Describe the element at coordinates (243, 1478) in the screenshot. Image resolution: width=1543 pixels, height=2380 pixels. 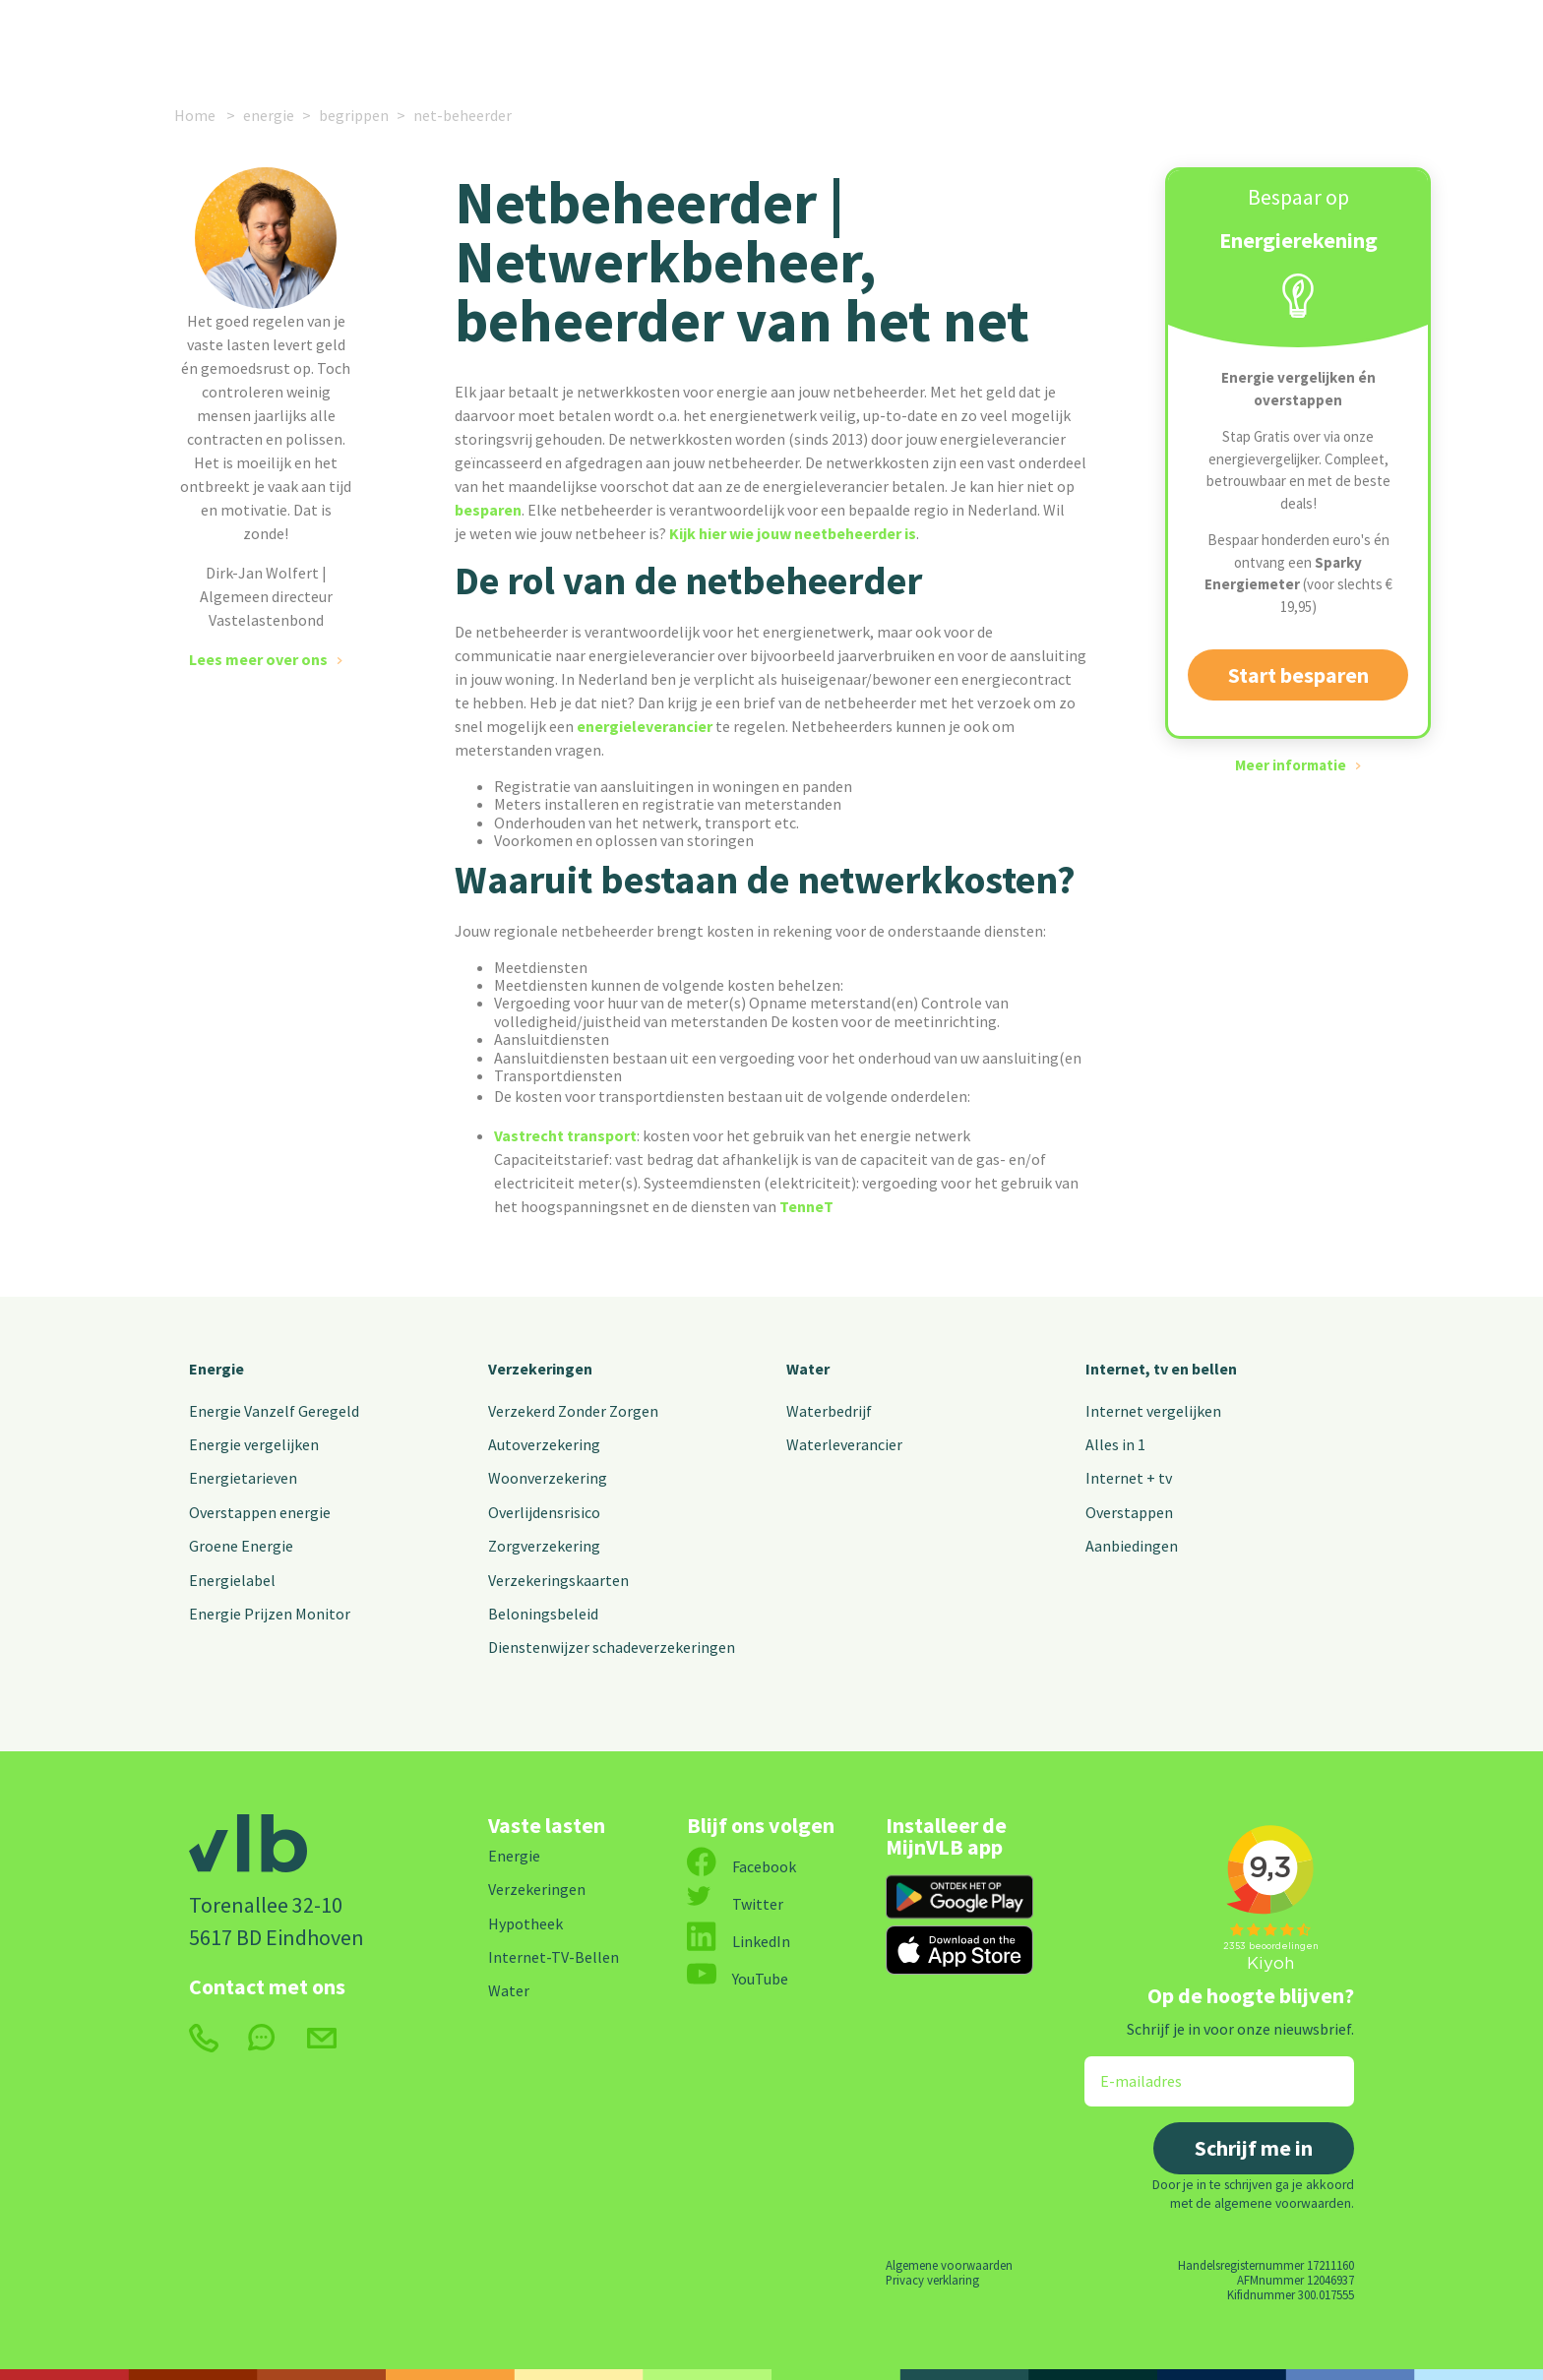
I see `Energietarieven` at that location.